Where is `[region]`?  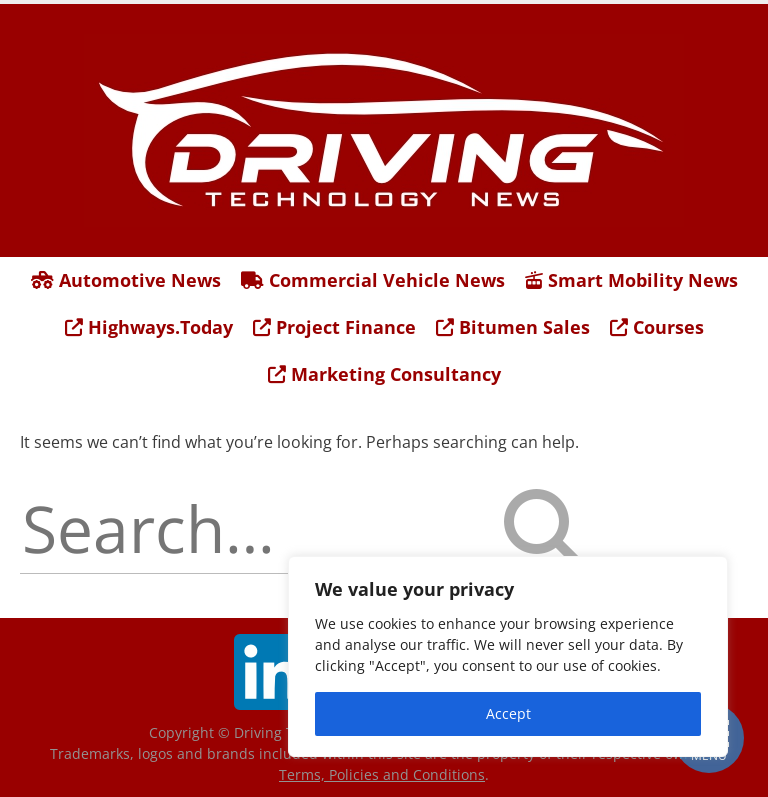
[region] is located at coordinates (508, 656).